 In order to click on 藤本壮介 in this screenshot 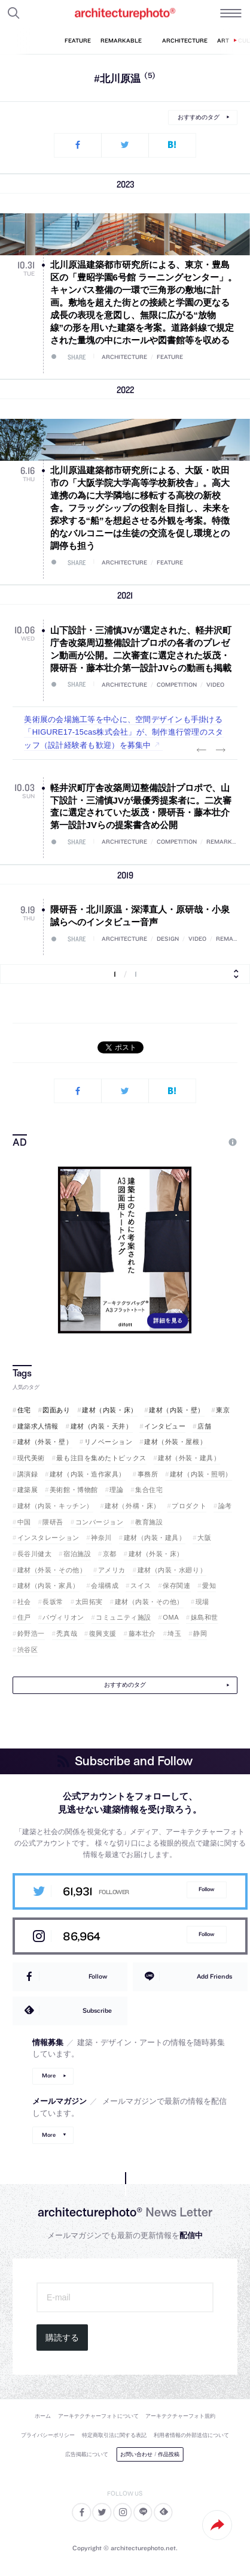, I will do `click(142, 1633)`.